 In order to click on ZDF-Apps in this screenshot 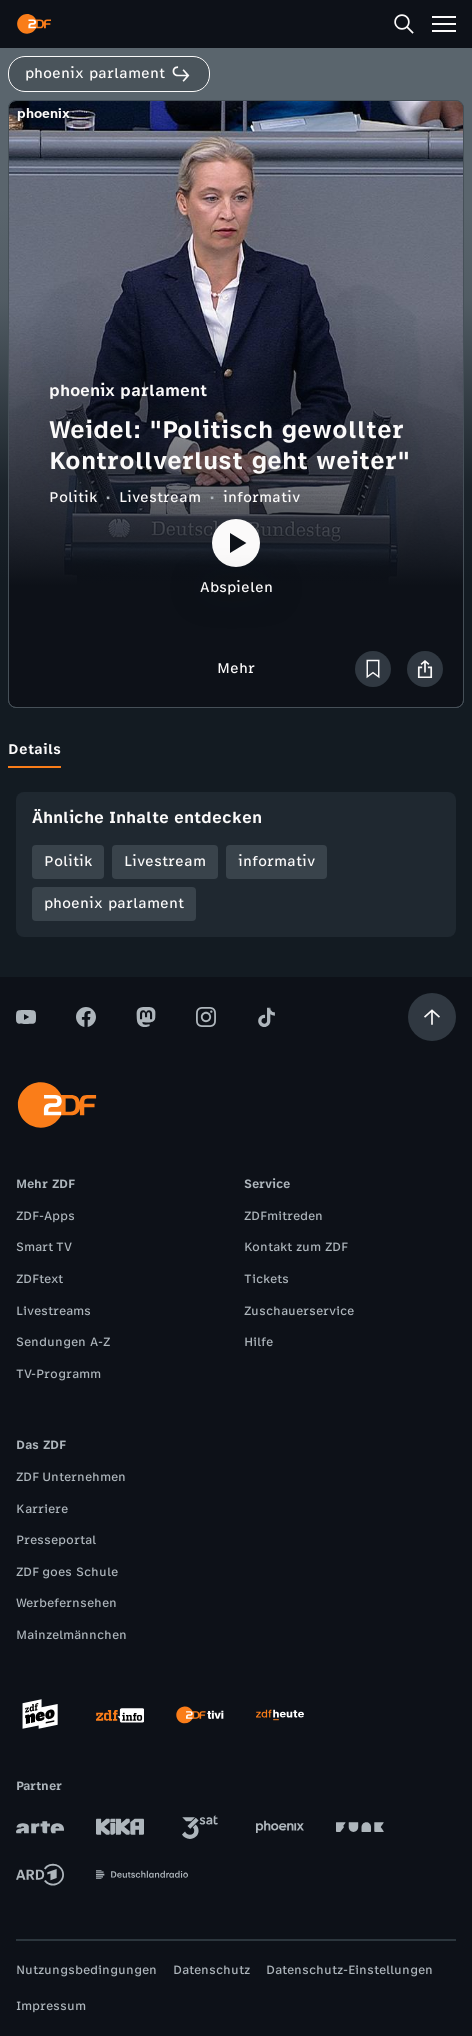, I will do `click(45, 1216)`.